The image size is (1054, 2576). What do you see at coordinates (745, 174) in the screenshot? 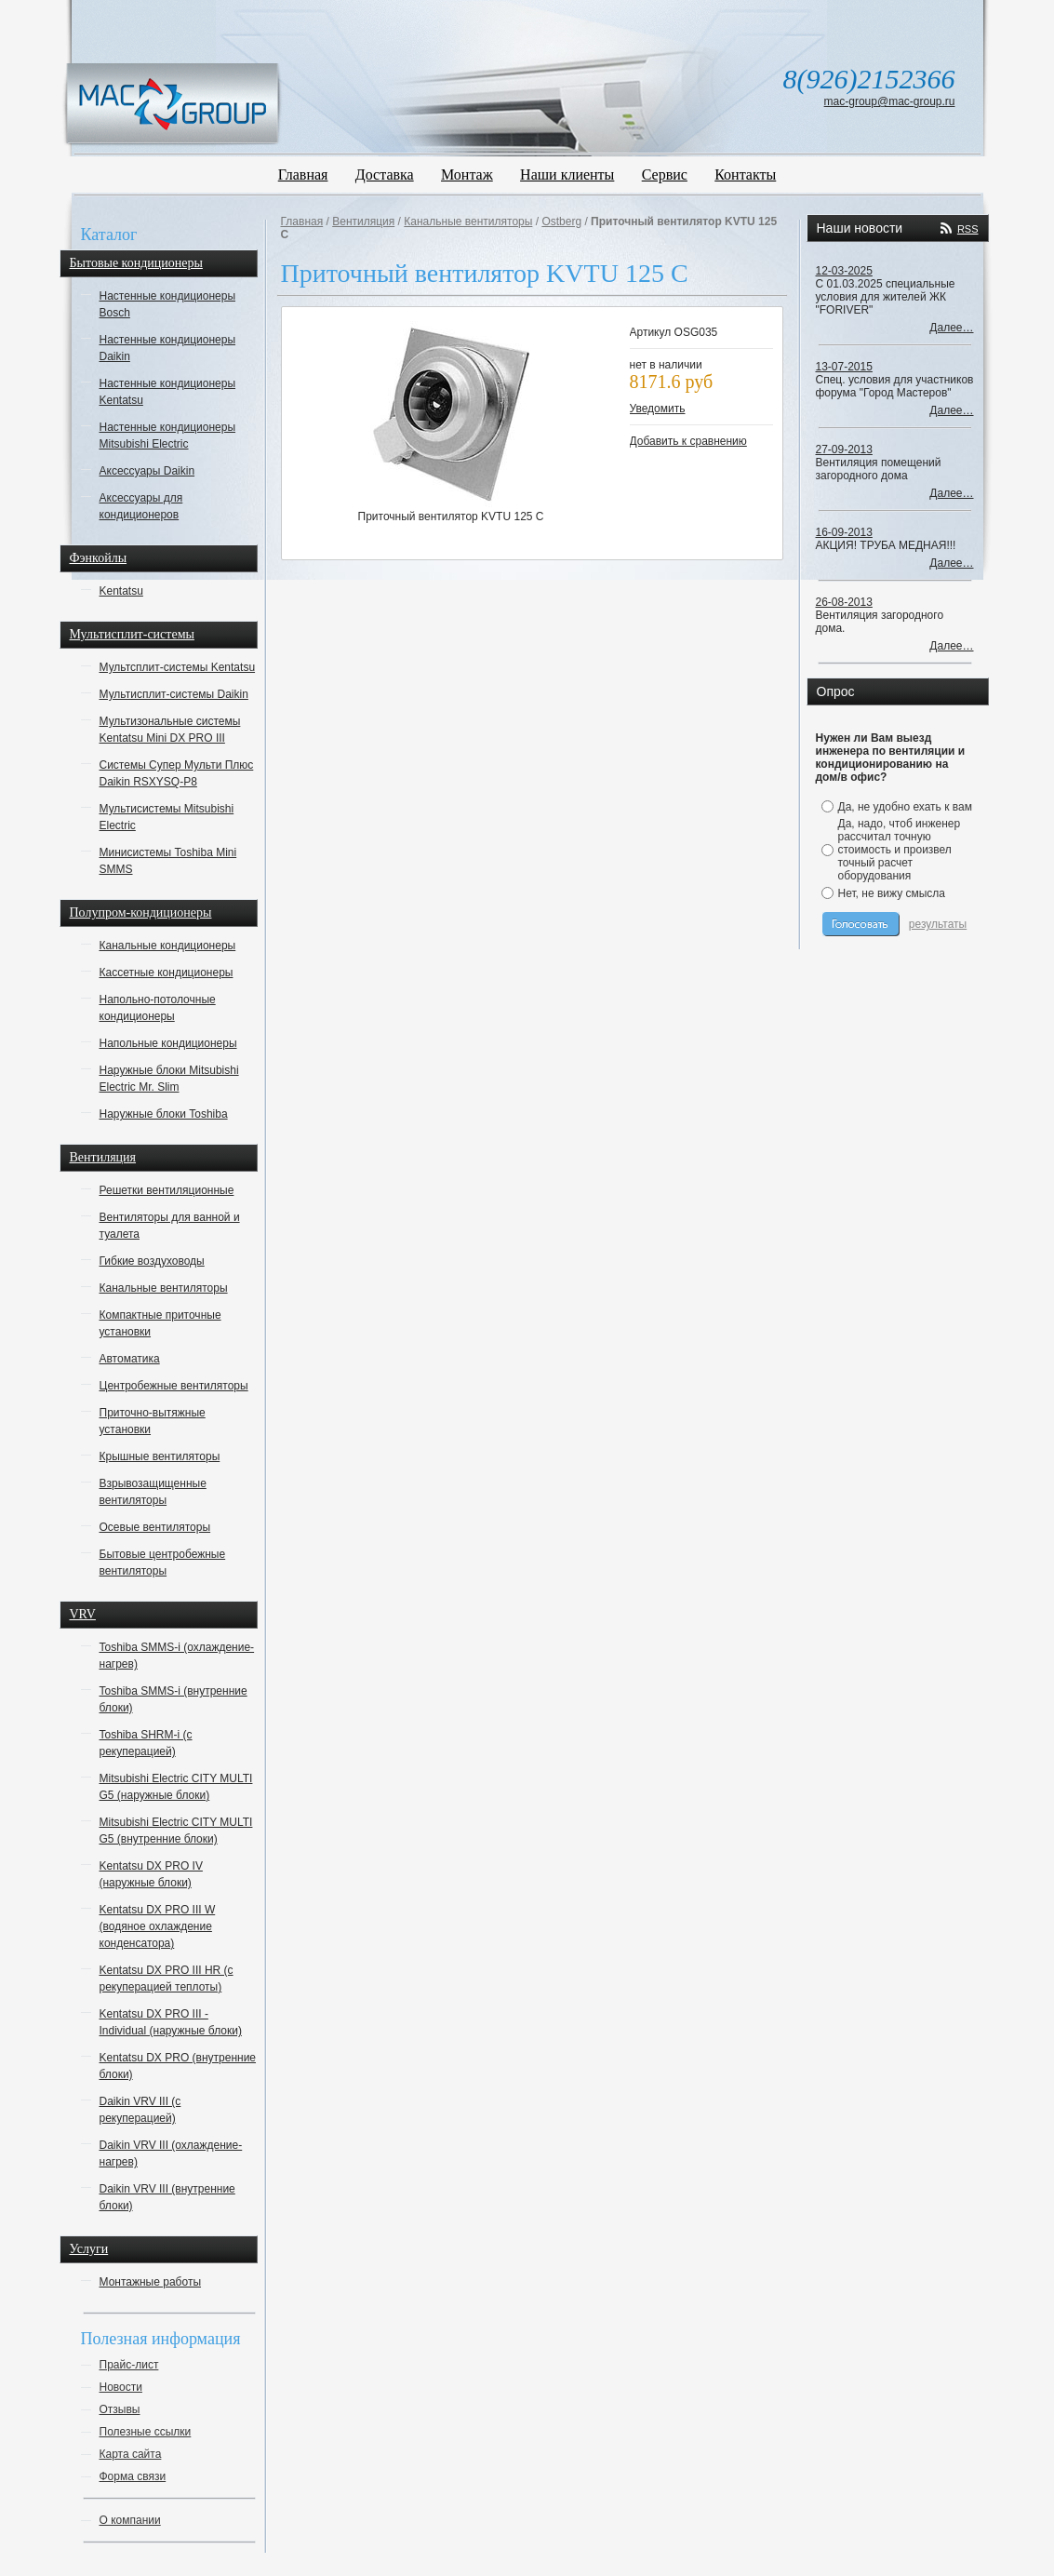
I see `Контакты` at bounding box center [745, 174].